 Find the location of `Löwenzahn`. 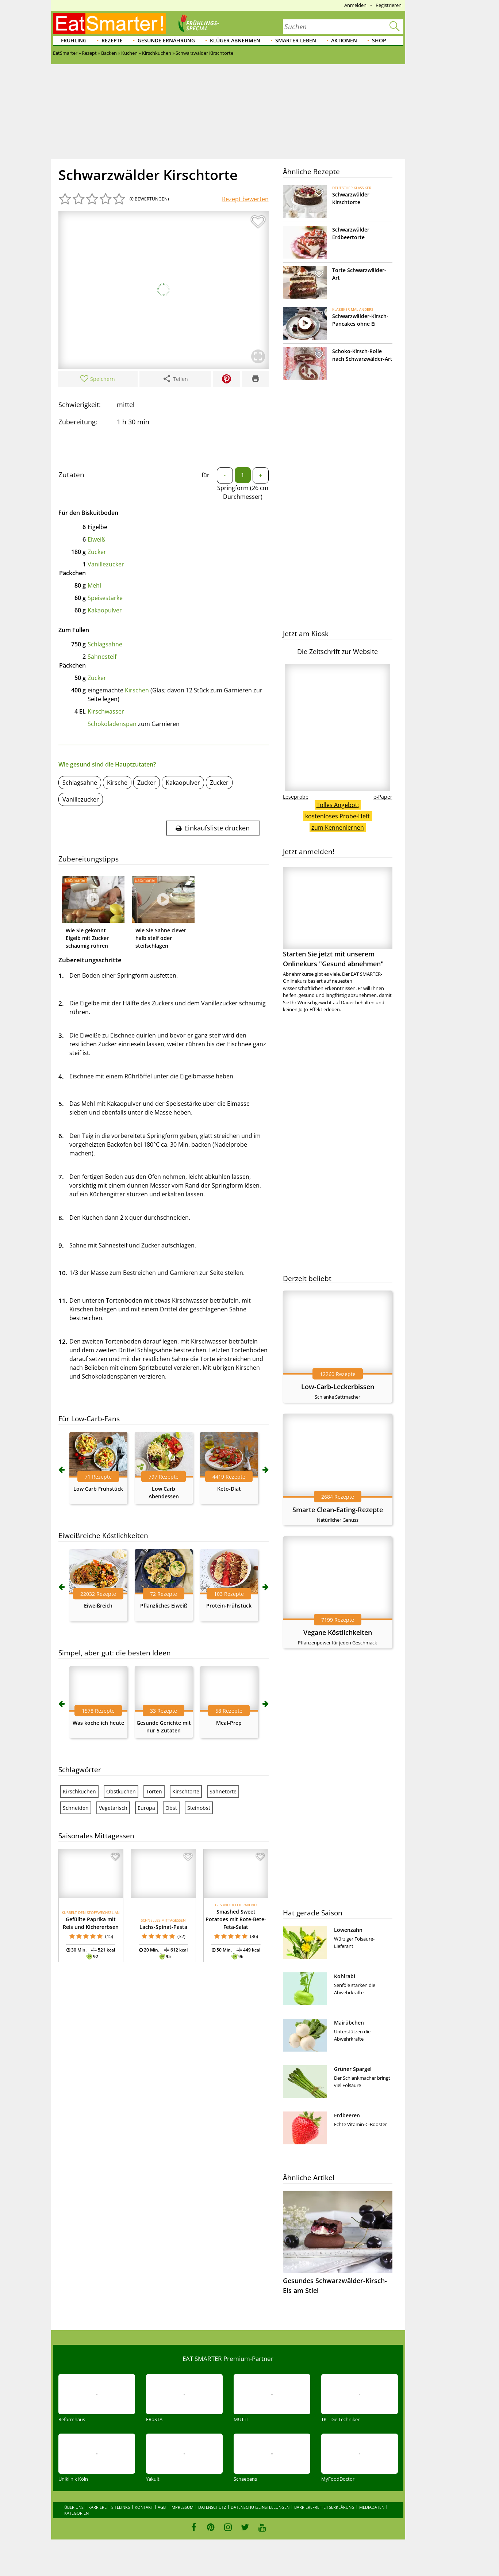

Löwenzahn is located at coordinates (348, 1929).